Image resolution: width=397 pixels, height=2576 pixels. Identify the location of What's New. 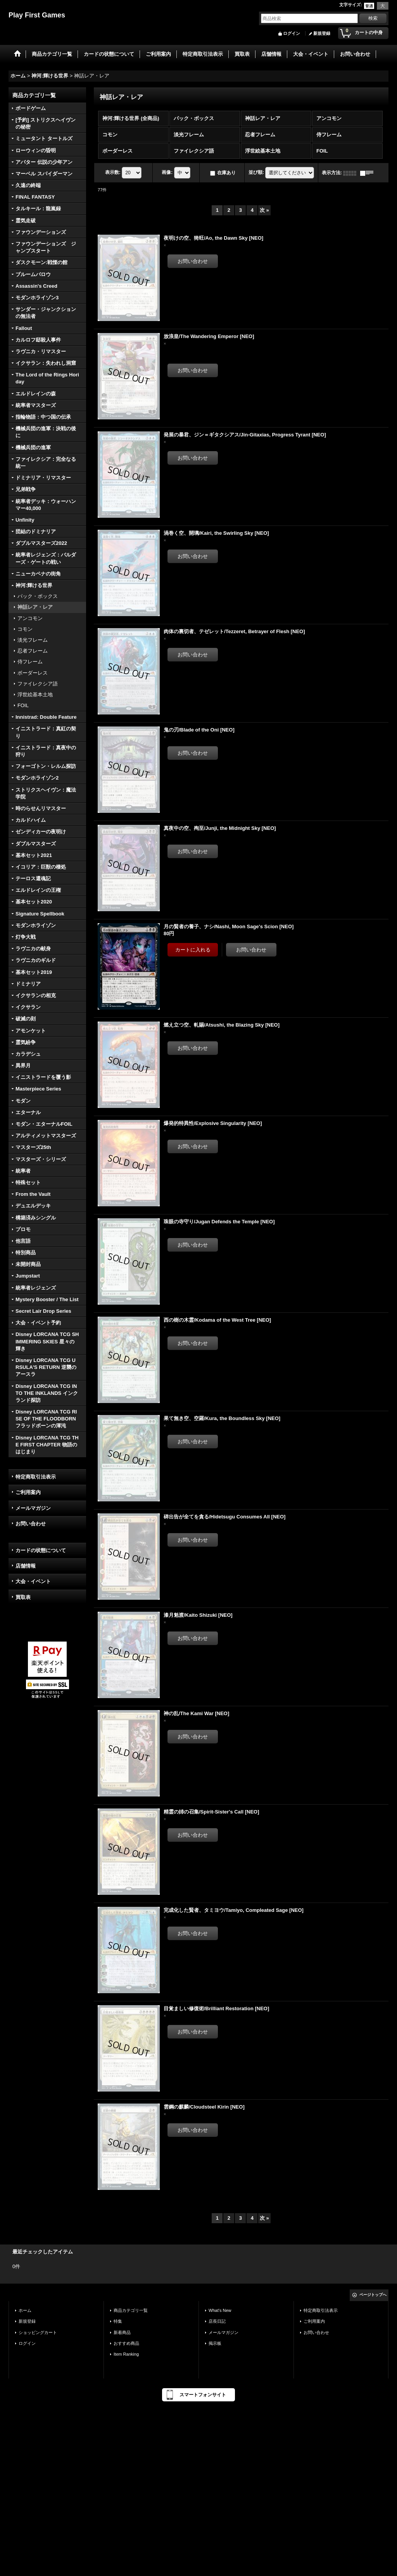
(220, 2310).